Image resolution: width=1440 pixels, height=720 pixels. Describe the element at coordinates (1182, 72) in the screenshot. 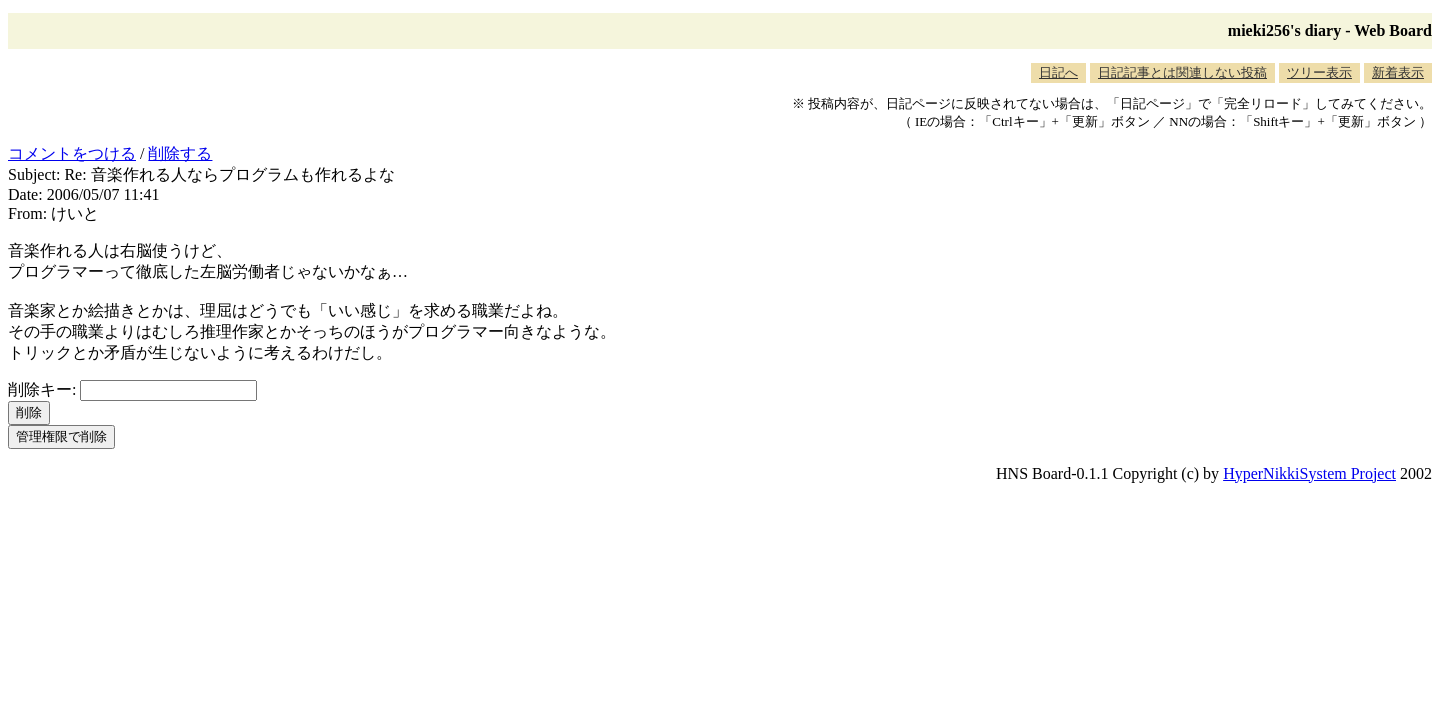

I see `日記記事とは関連しない投稿` at that location.